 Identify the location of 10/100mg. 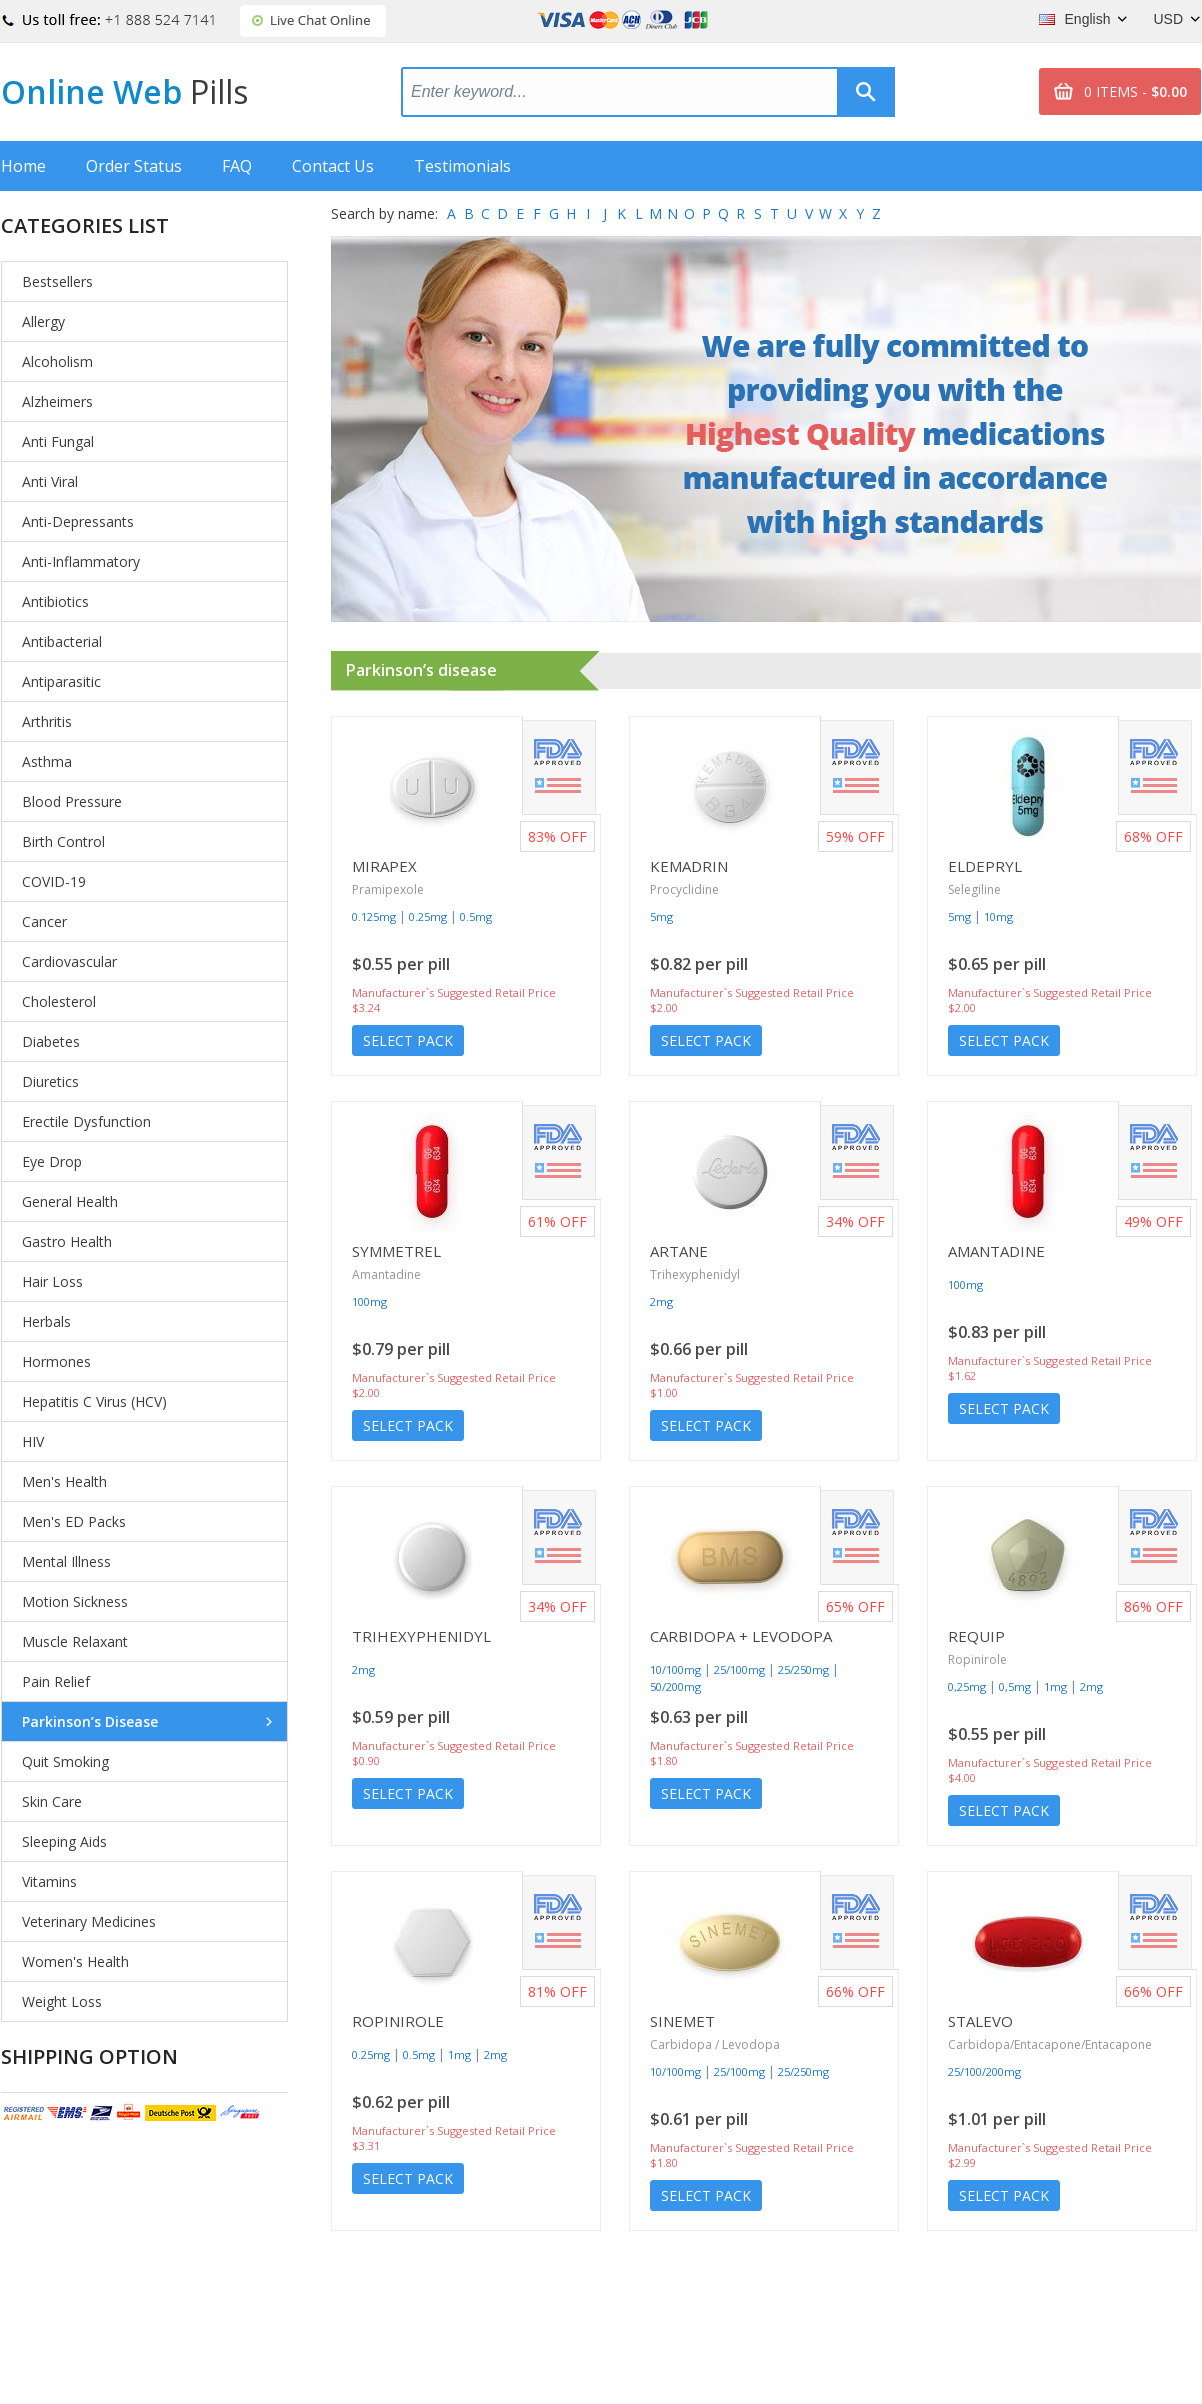
(675, 1669).